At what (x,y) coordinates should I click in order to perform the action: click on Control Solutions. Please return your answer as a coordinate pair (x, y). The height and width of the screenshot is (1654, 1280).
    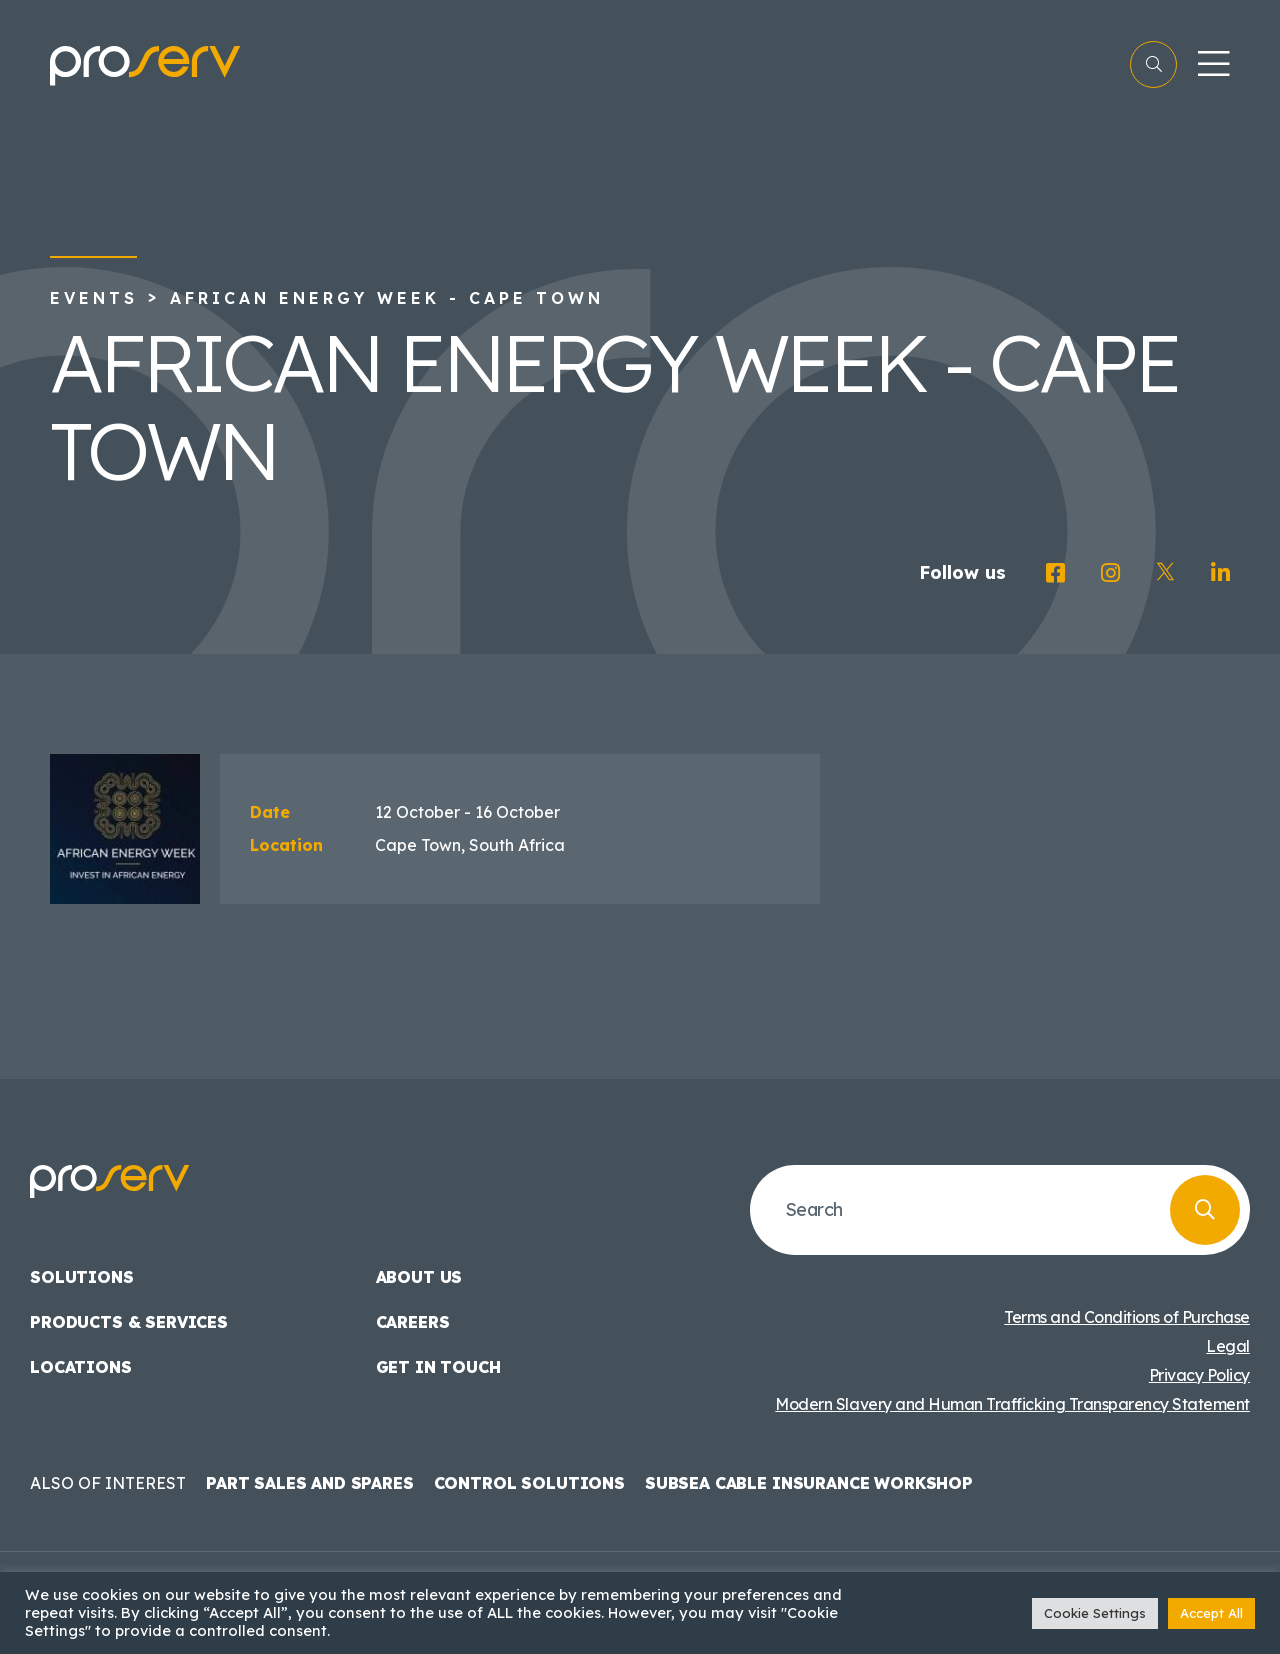
    Looking at the image, I should click on (529, 1483).